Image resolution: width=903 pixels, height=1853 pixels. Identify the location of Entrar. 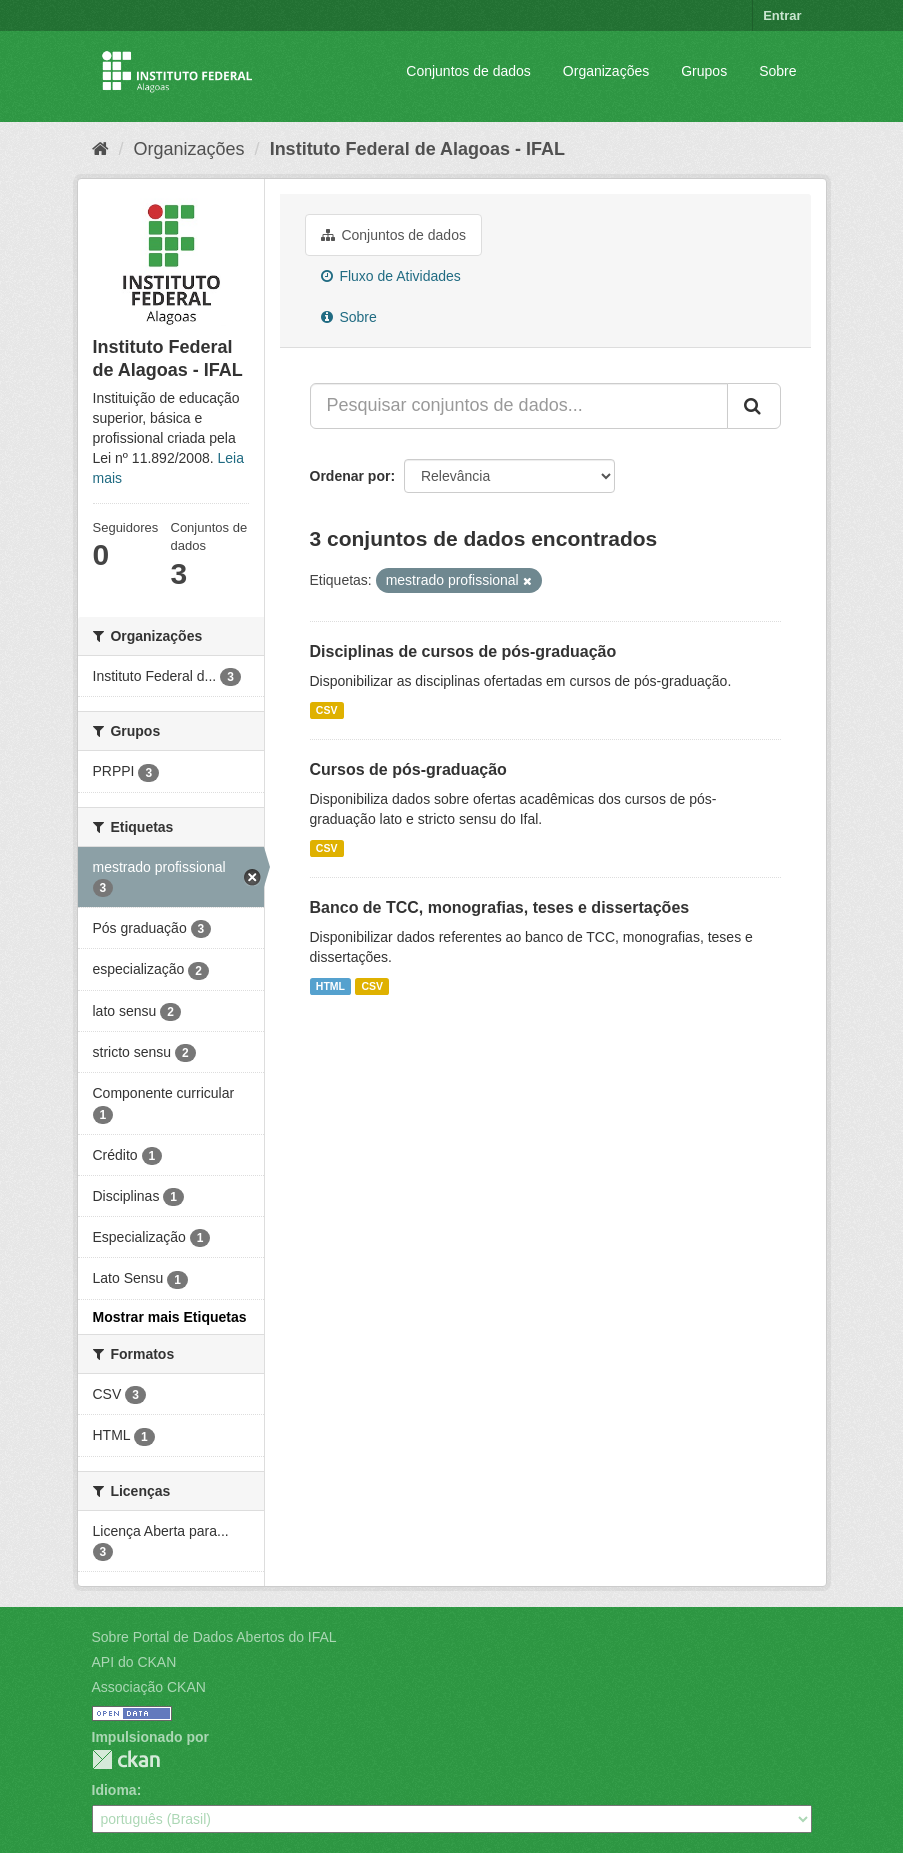
(782, 15).